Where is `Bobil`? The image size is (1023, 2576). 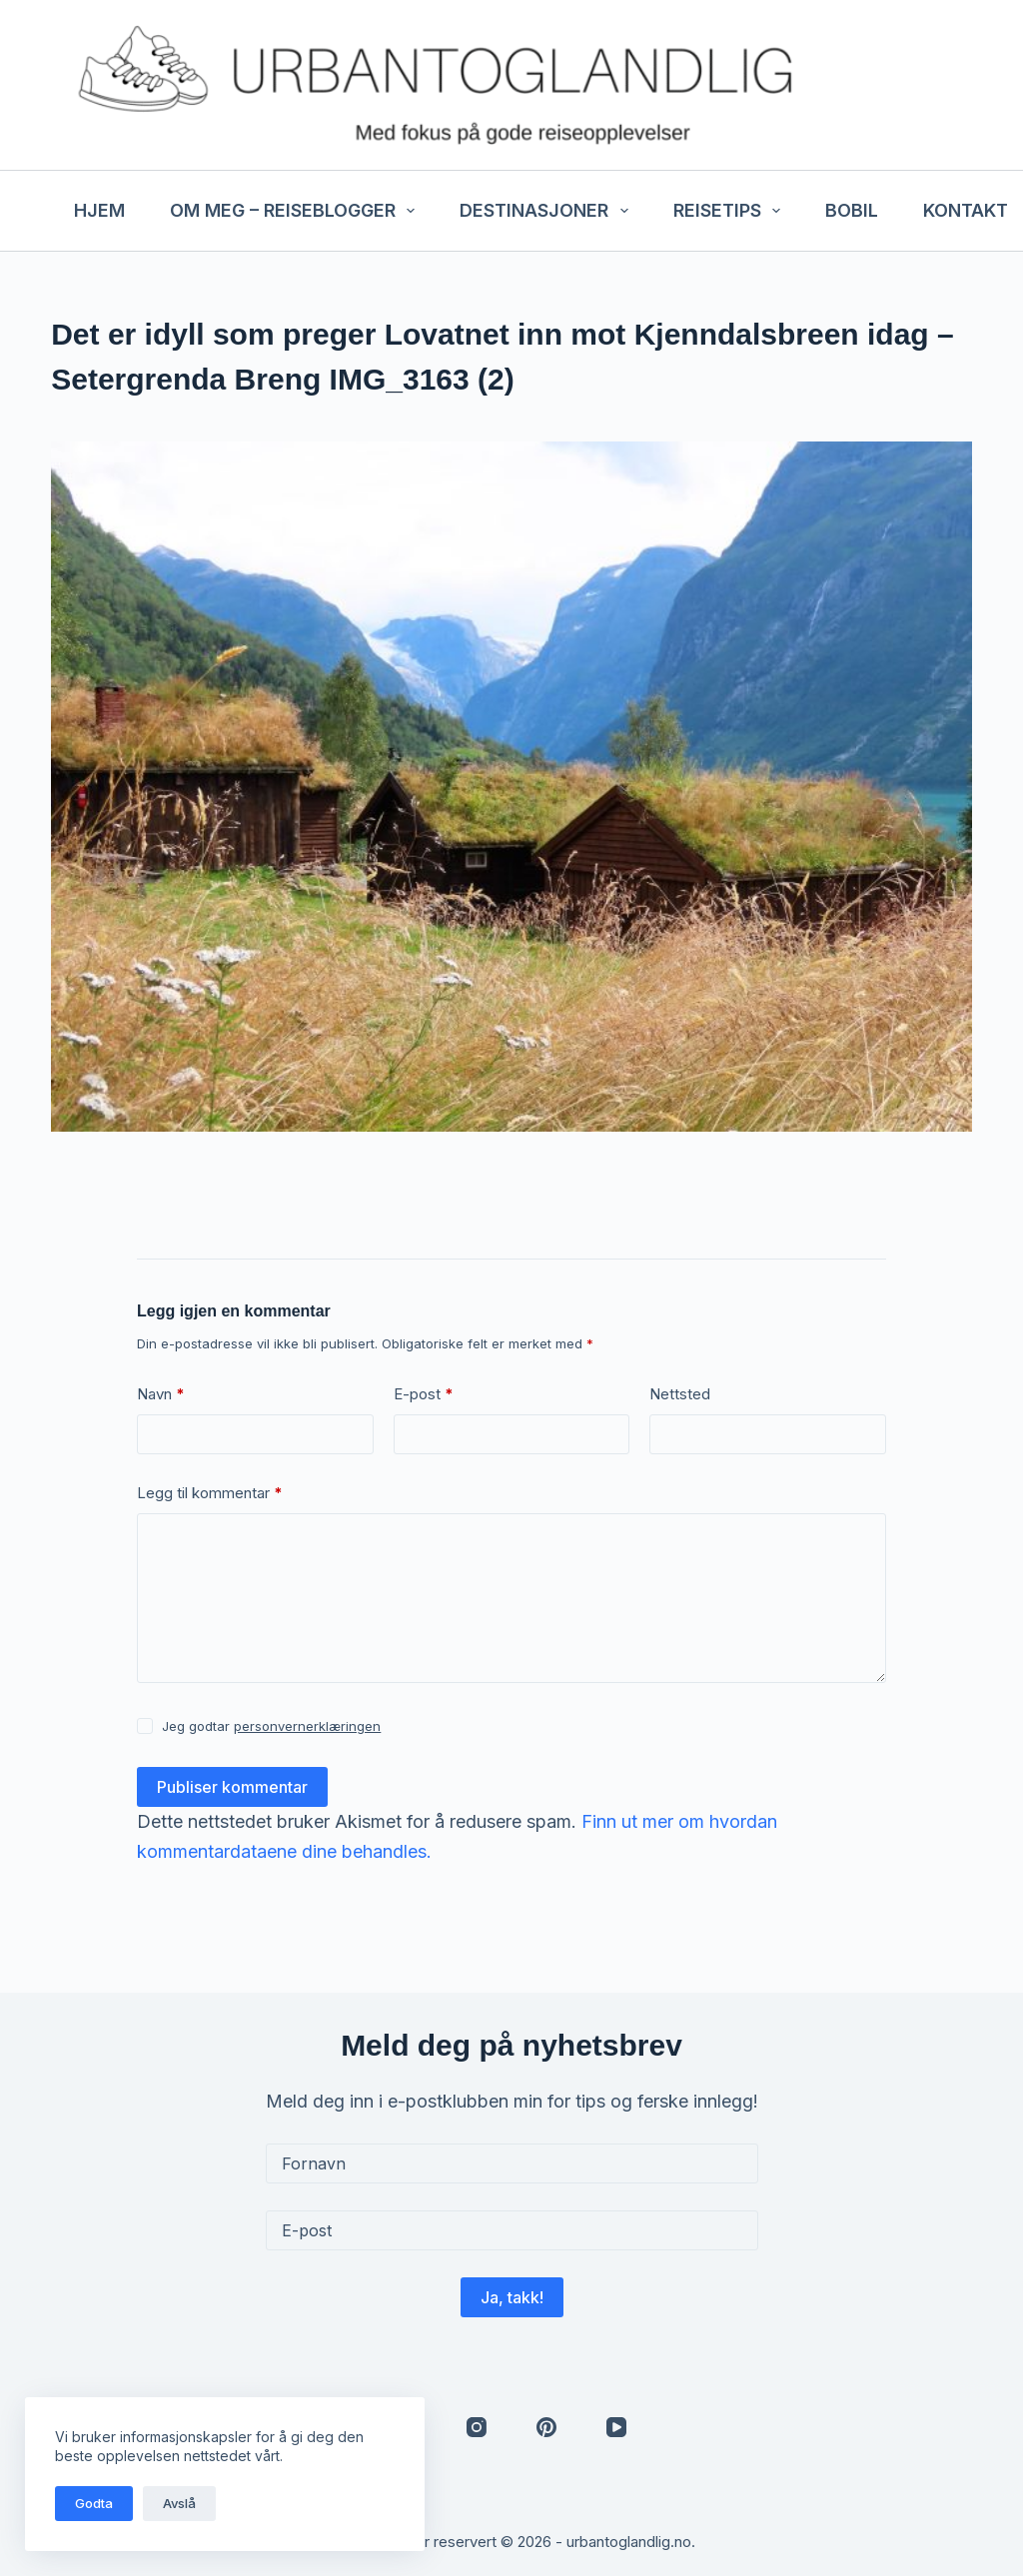 Bobil is located at coordinates (851, 210).